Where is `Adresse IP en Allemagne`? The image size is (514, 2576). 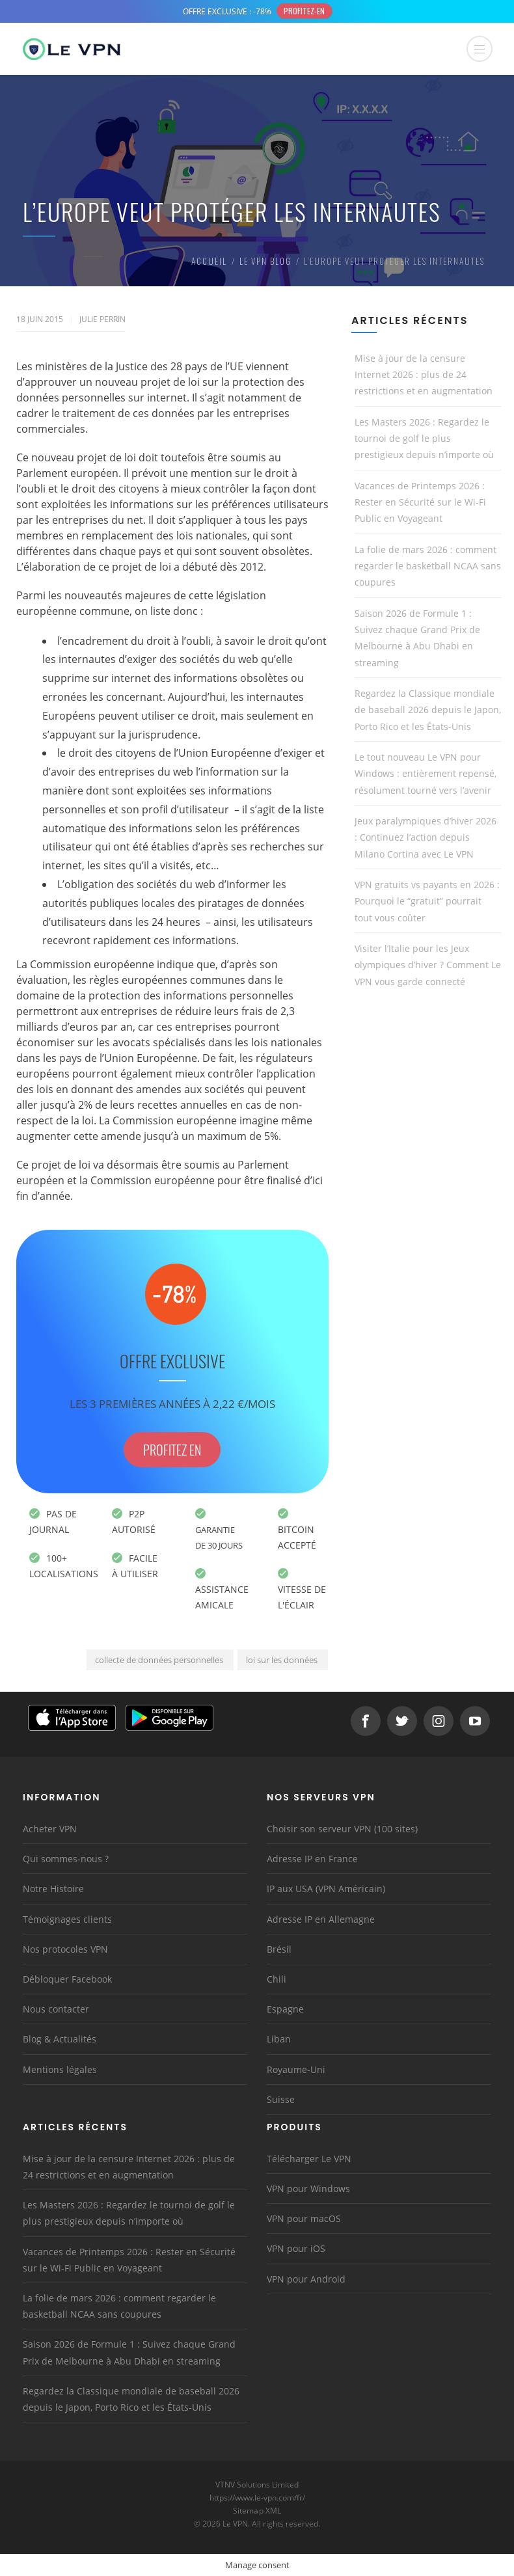 Adresse IP en Allemagne is located at coordinates (321, 1919).